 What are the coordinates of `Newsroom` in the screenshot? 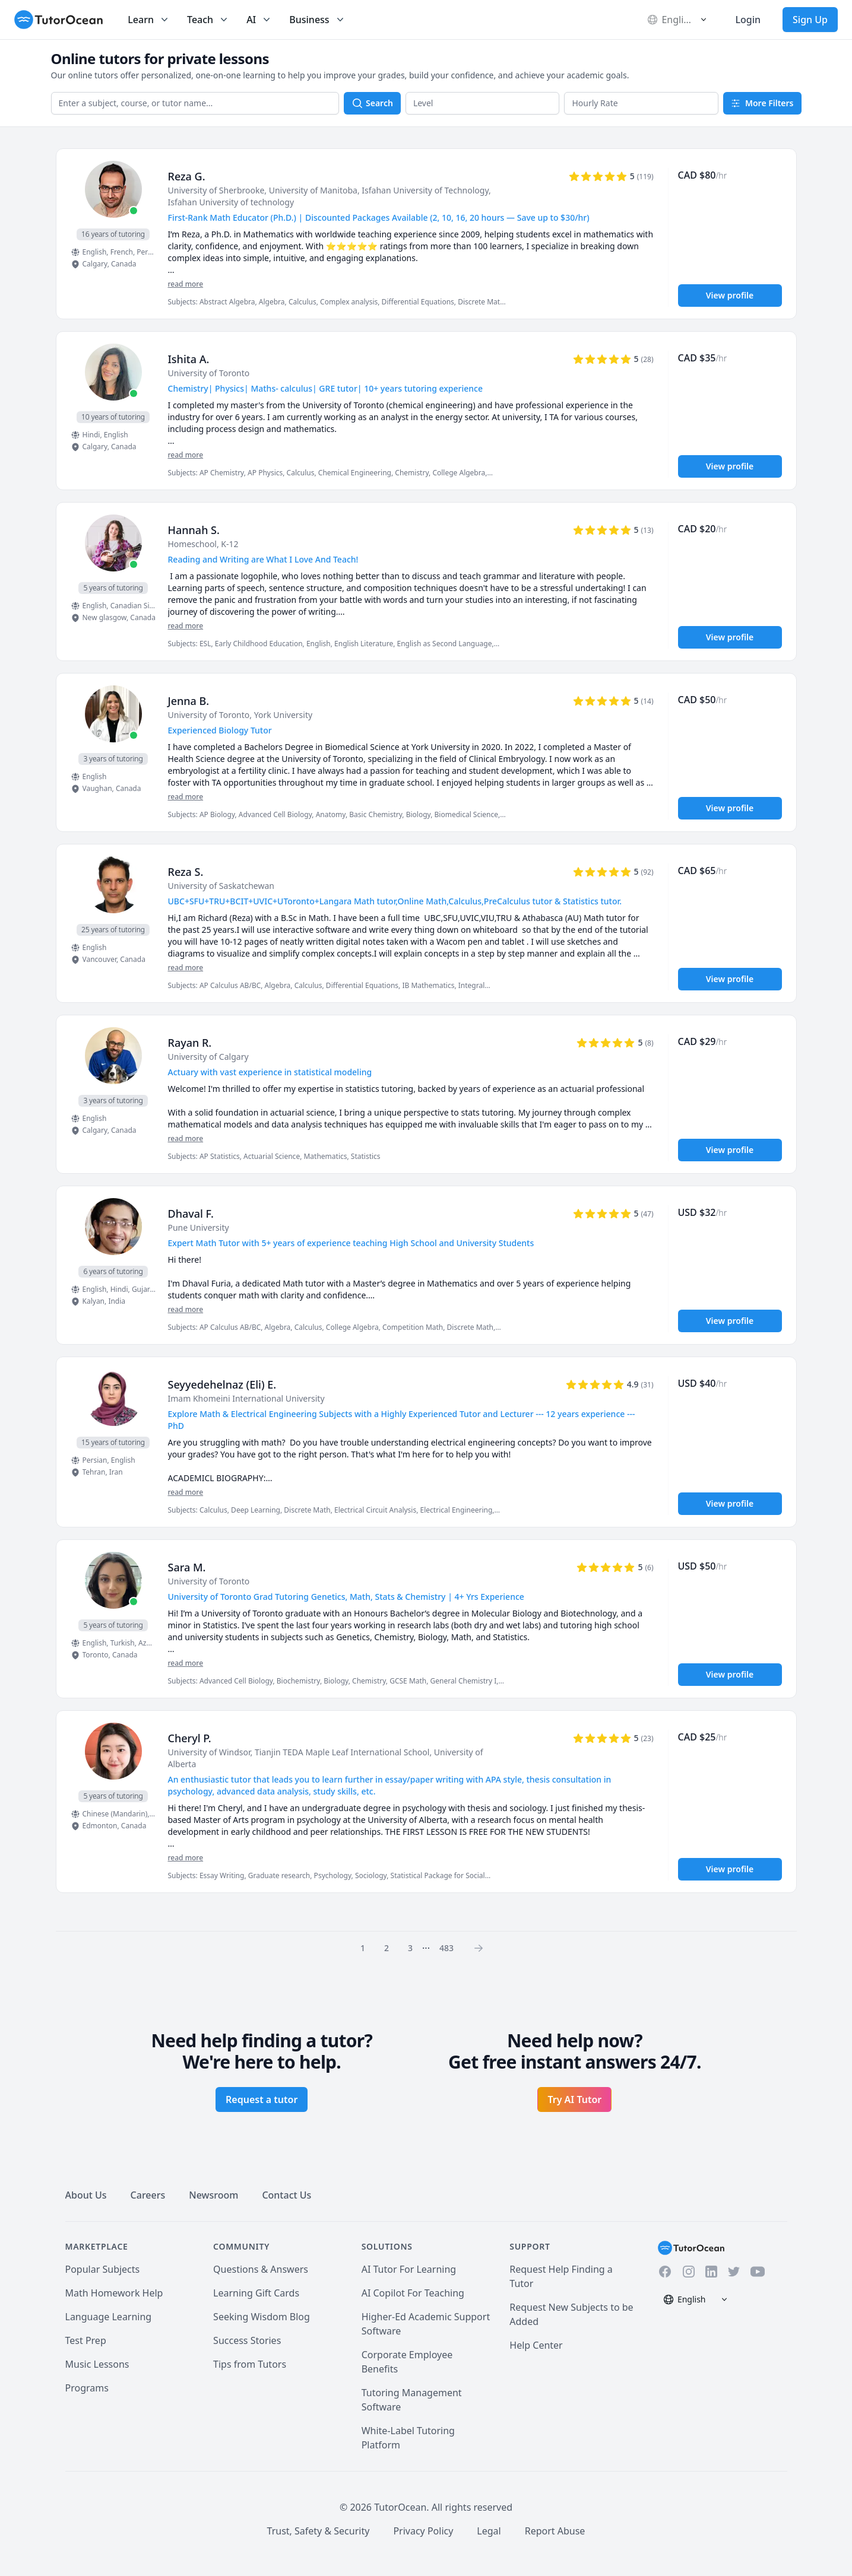 It's located at (213, 2195).